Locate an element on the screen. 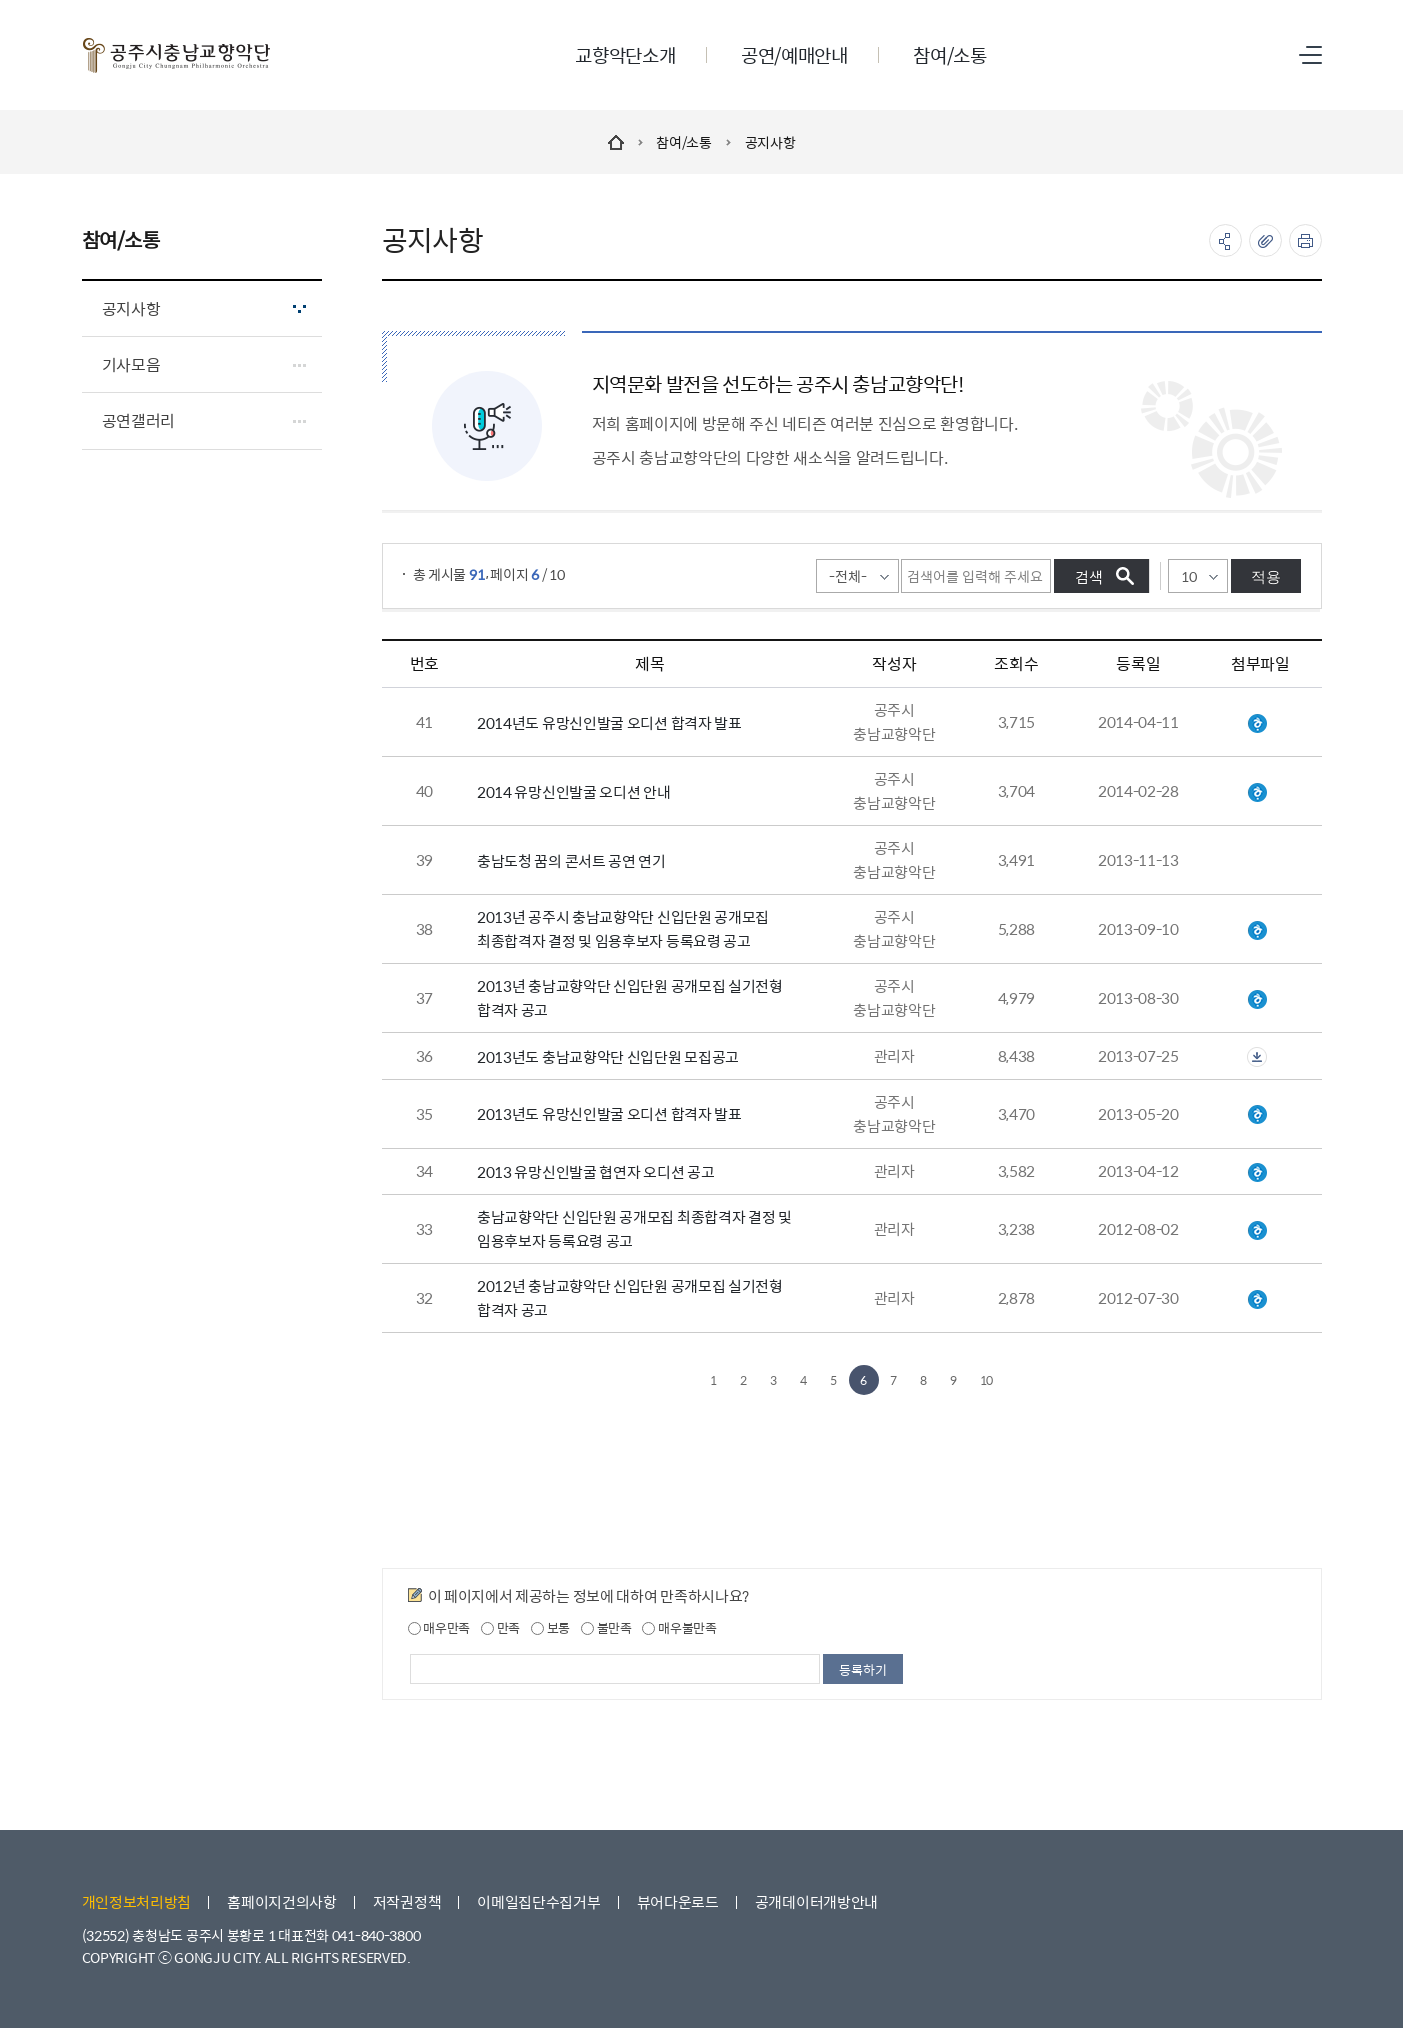  첨부파일이 2개 이상으로 게시글로 이동 is located at coordinates (1257, 1057).